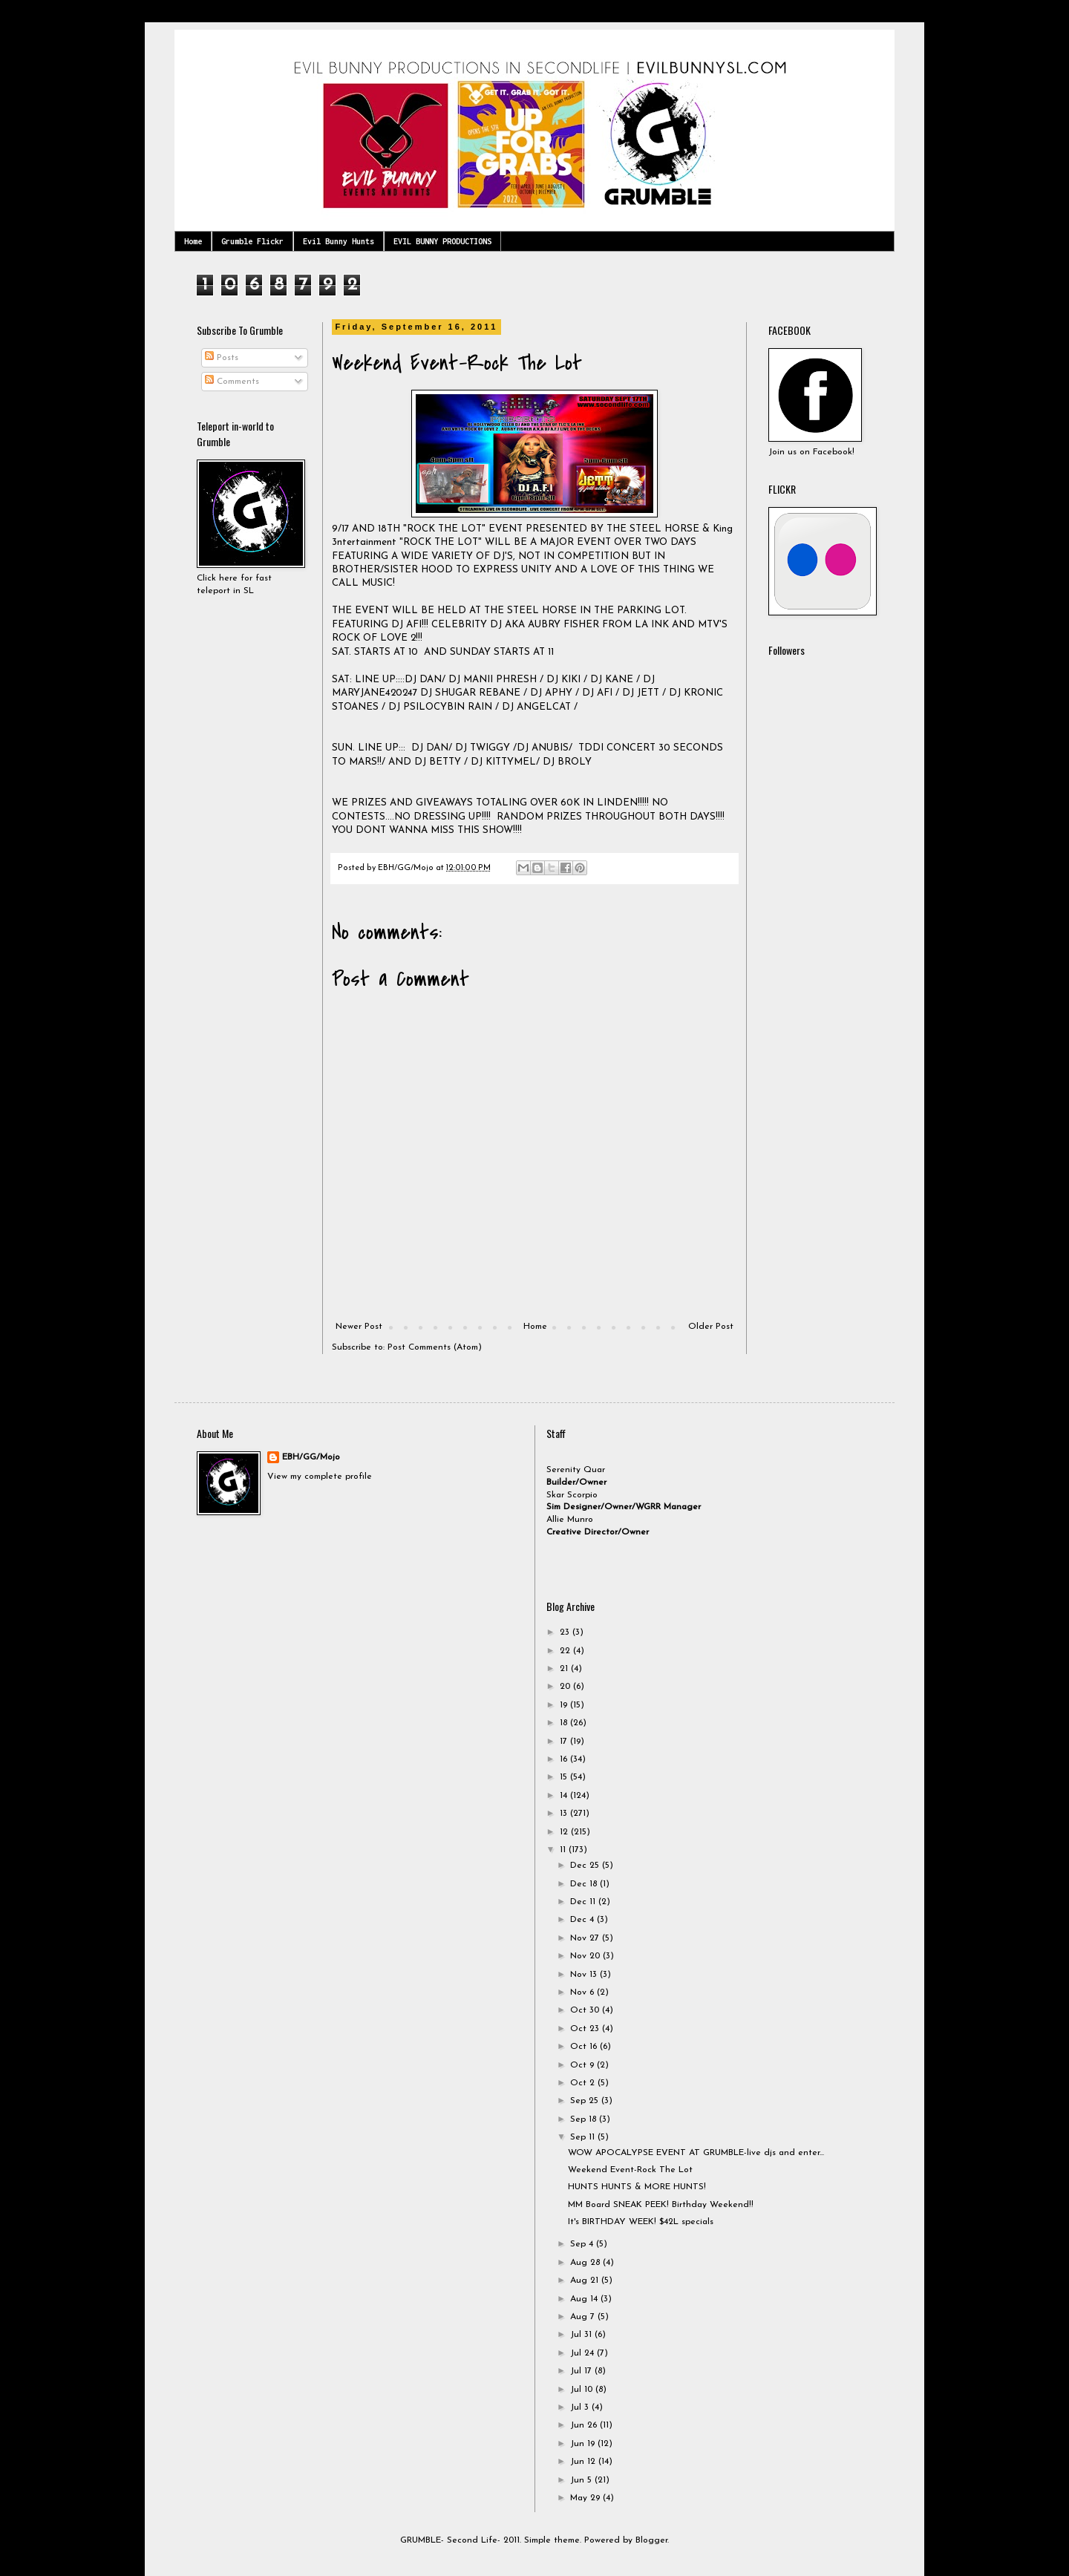 This screenshot has width=1069, height=2576. What do you see at coordinates (583, 2065) in the screenshot?
I see `Oct 9` at bounding box center [583, 2065].